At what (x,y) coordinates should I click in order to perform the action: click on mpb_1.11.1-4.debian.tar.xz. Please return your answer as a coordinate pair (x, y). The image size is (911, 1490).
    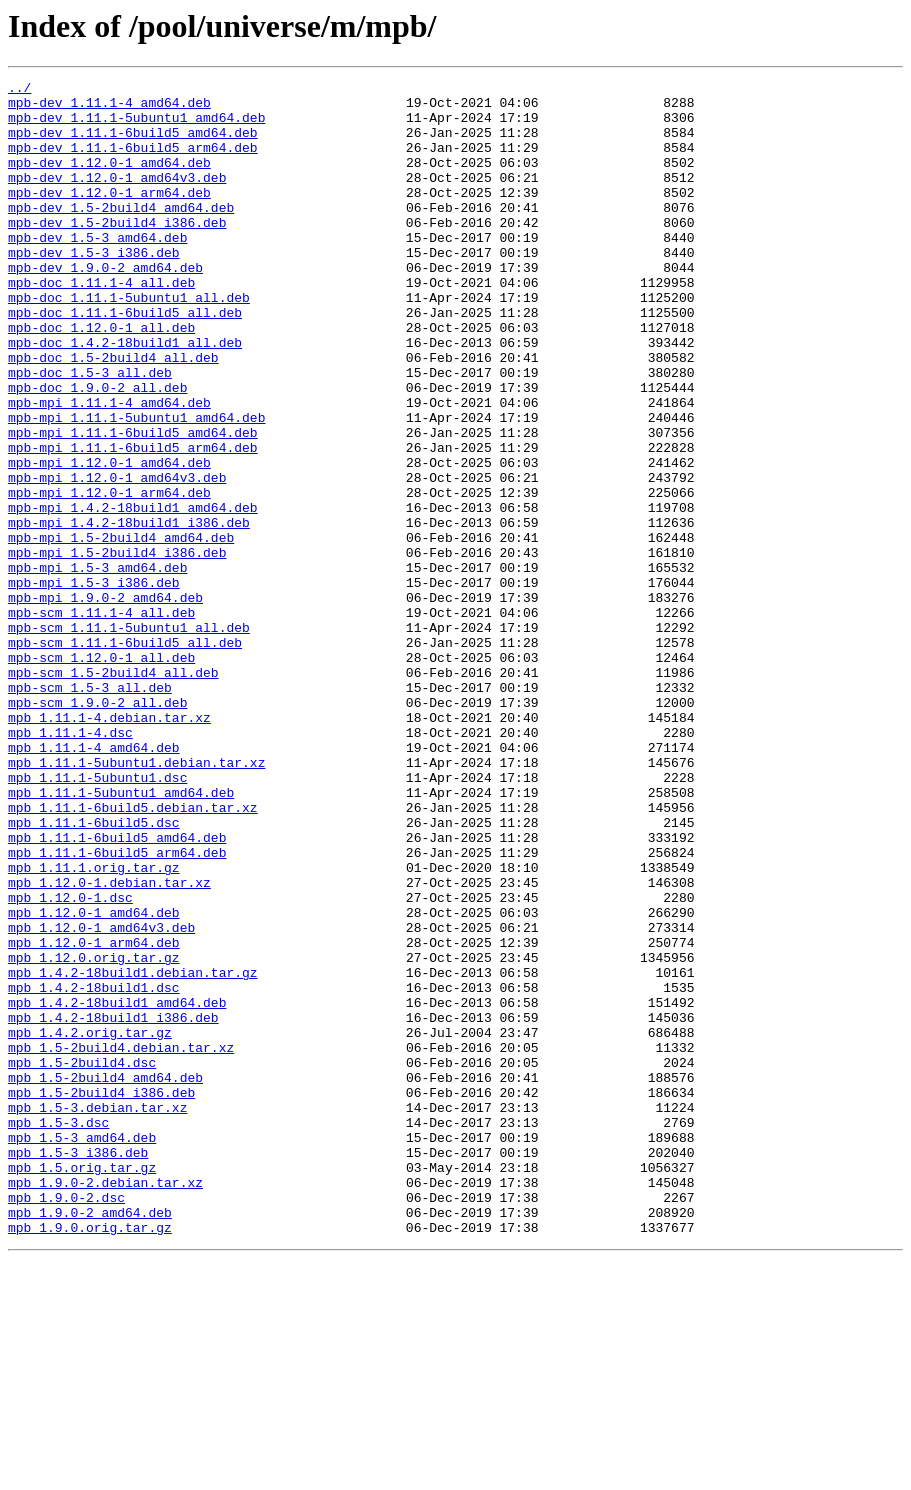
    Looking at the image, I should click on (109, 846).